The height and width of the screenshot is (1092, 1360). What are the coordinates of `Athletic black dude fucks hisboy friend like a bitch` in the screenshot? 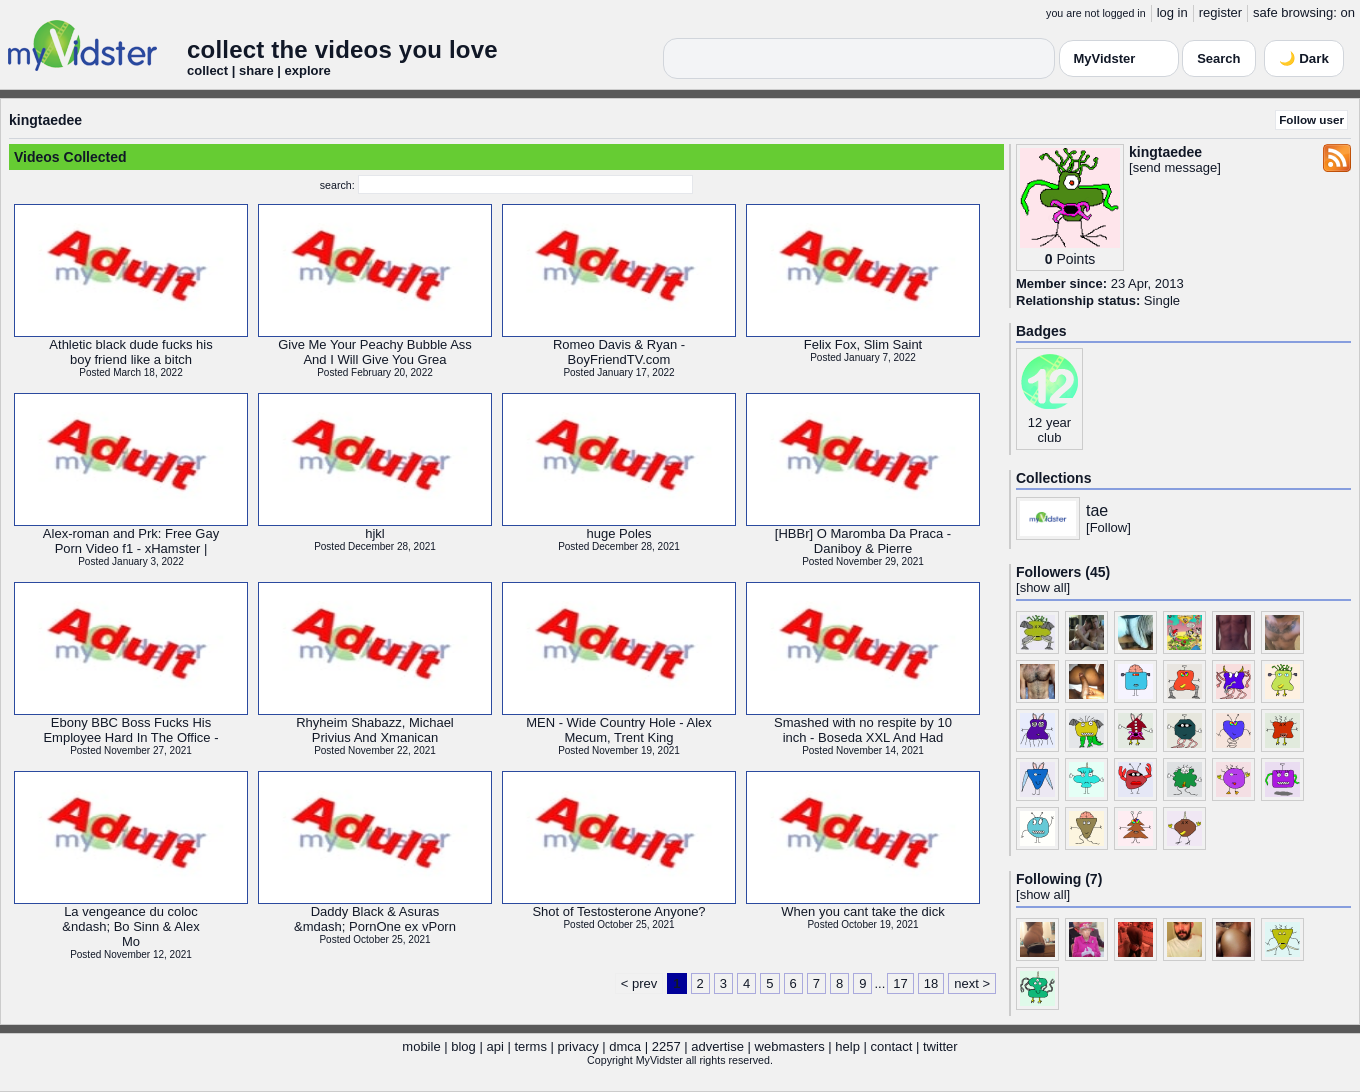 It's located at (130, 352).